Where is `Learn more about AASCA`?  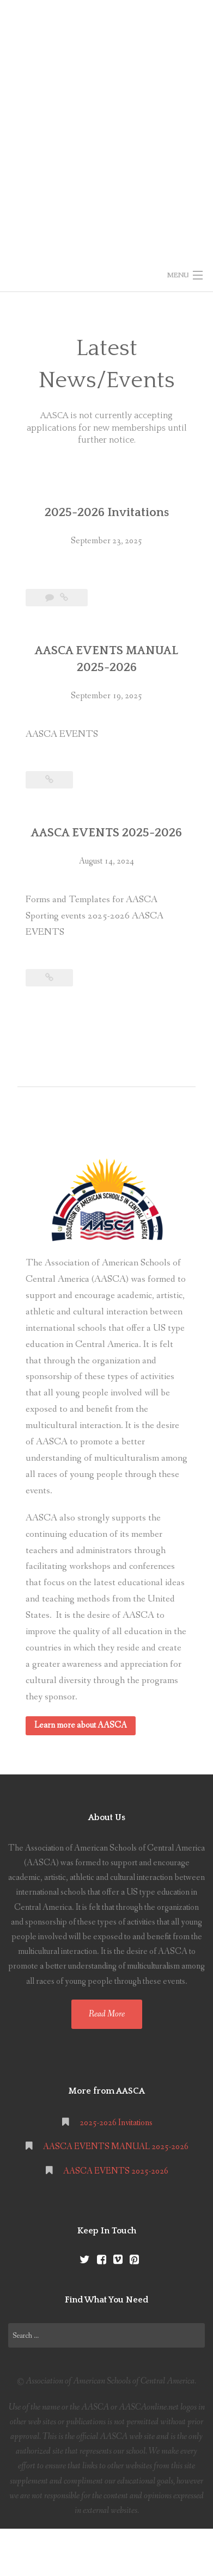 Learn more about AASCA is located at coordinates (80, 1725).